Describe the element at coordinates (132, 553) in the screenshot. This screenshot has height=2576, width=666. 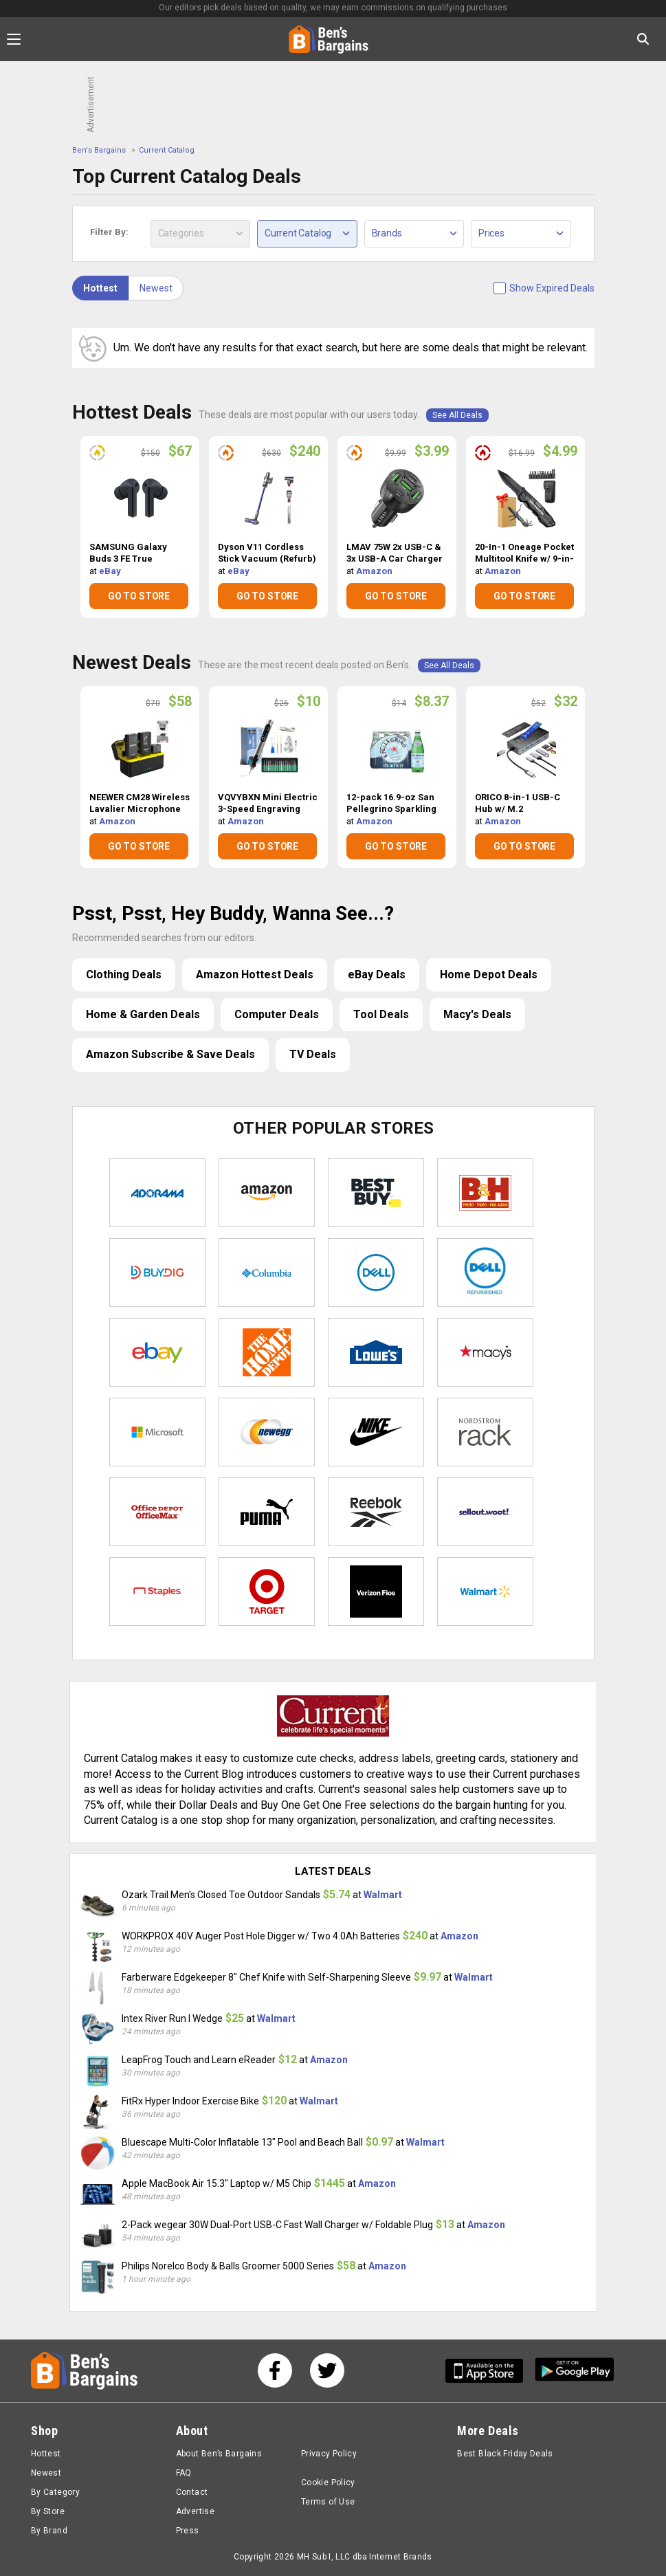
I see `SAMSUNG Galaxy Buds 3 FE True Wireless Bluetooth Earbuds (Open Box) $67` at that location.